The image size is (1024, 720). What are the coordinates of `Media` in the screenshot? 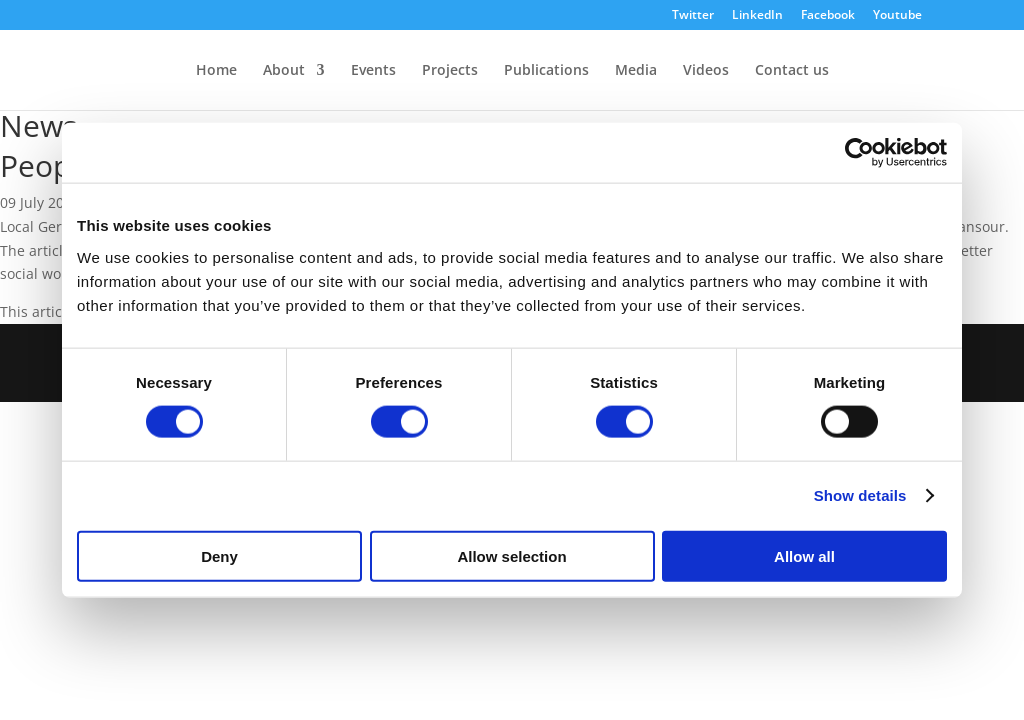 It's located at (636, 71).